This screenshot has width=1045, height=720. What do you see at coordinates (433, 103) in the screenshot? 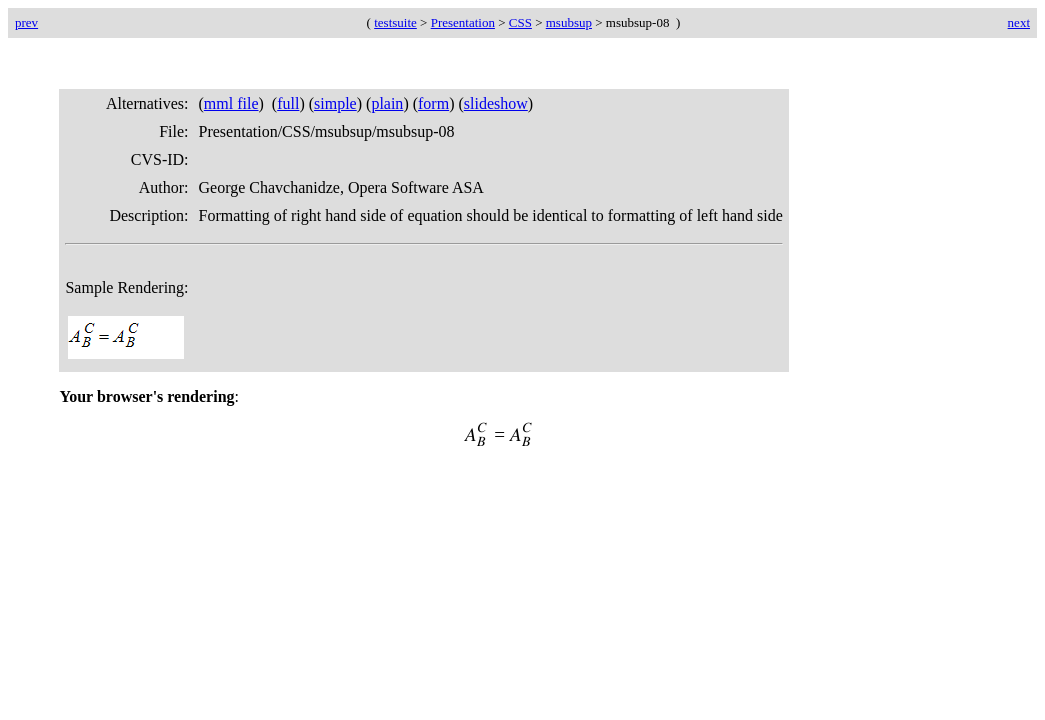
I see `form` at bounding box center [433, 103].